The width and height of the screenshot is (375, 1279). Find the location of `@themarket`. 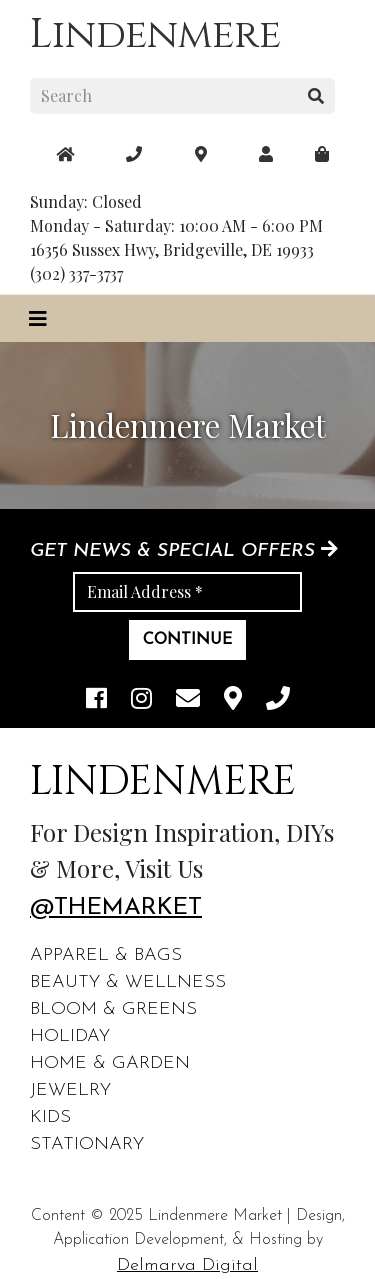

@themarket is located at coordinates (116, 908).